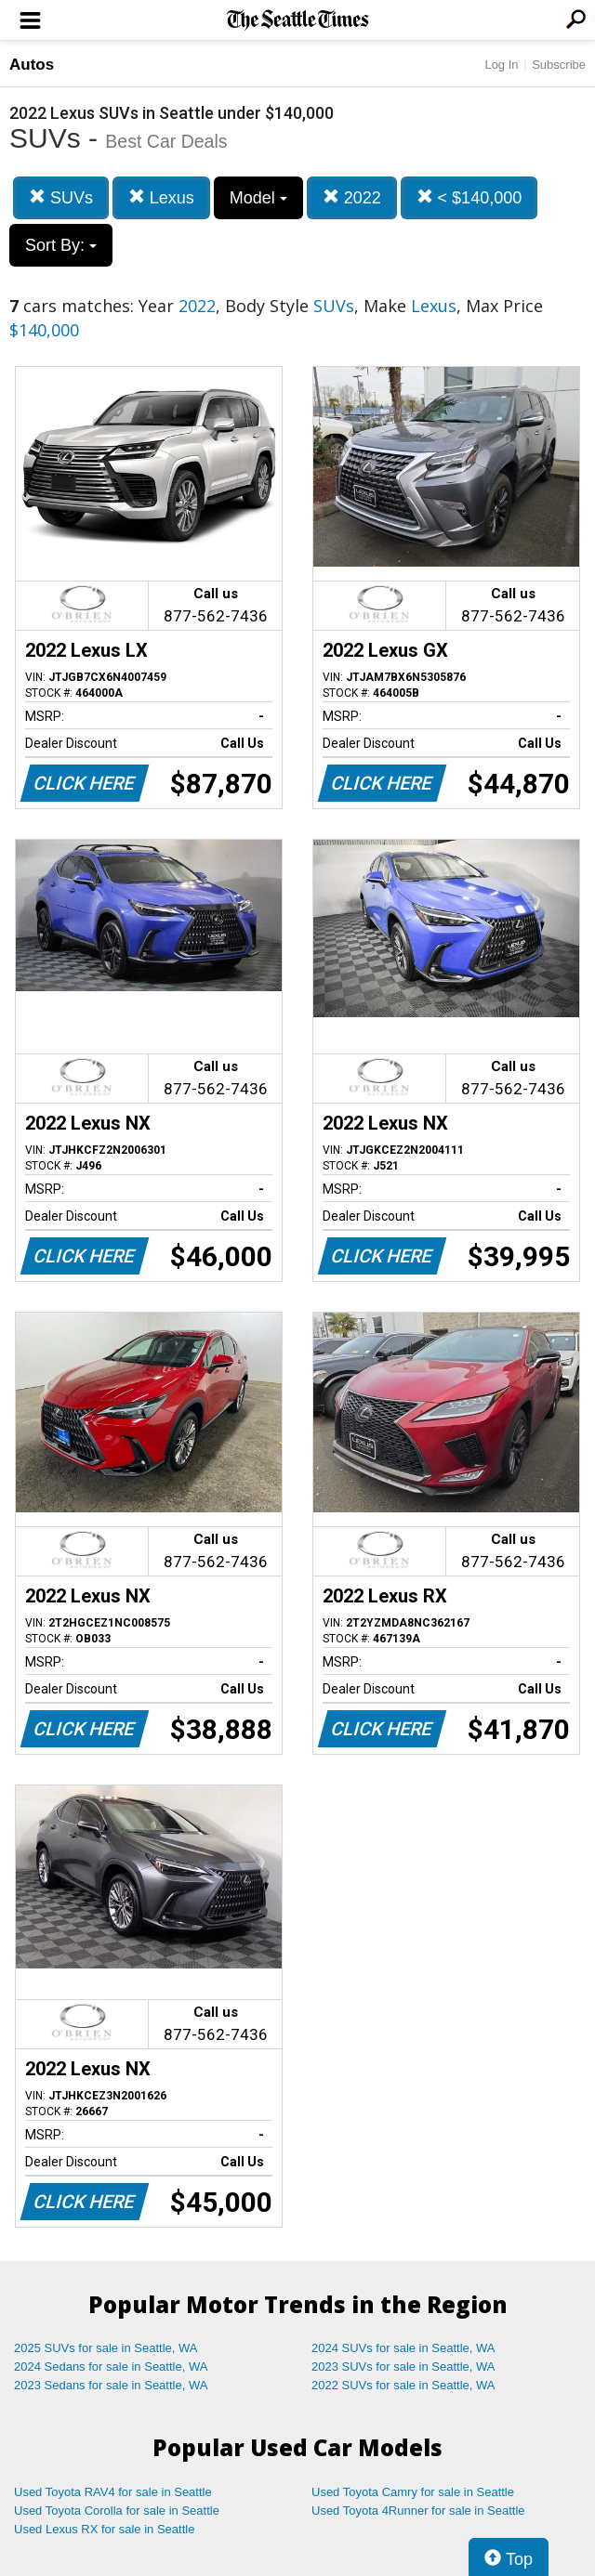  Describe the element at coordinates (61, 245) in the screenshot. I see `Sort By:` at that location.